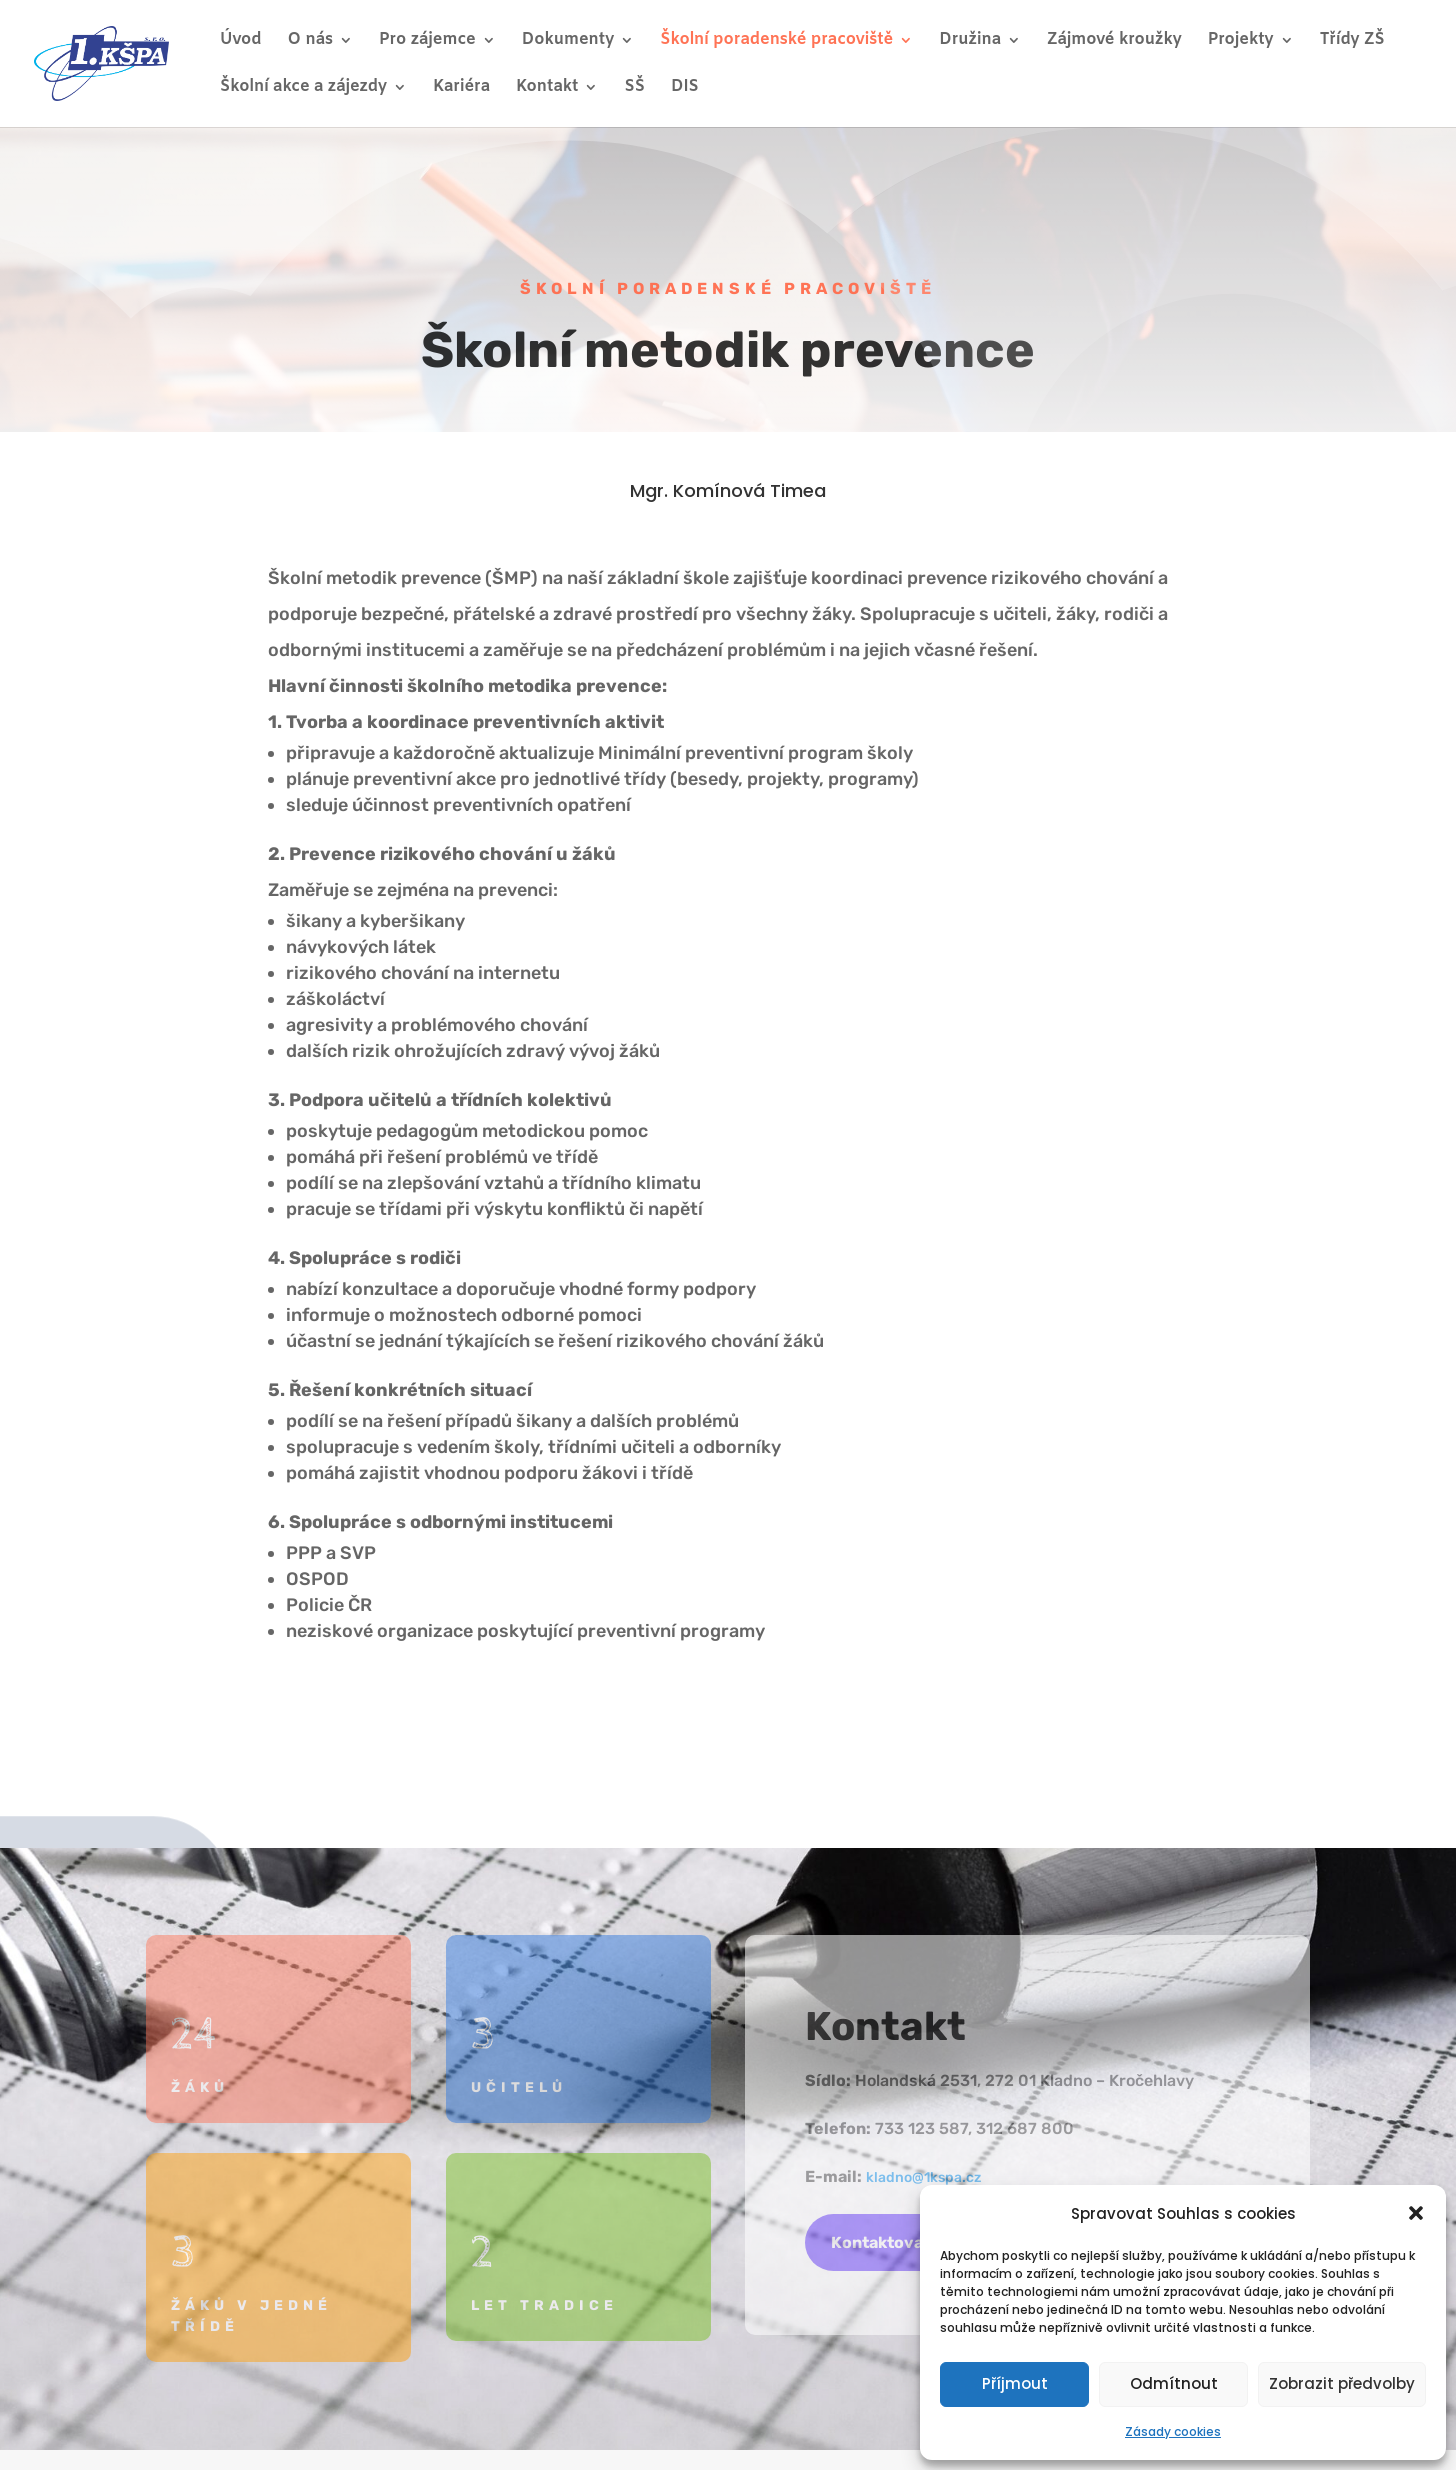  Describe the element at coordinates (303, 88) in the screenshot. I see `Školní akce a zájezdy` at that location.